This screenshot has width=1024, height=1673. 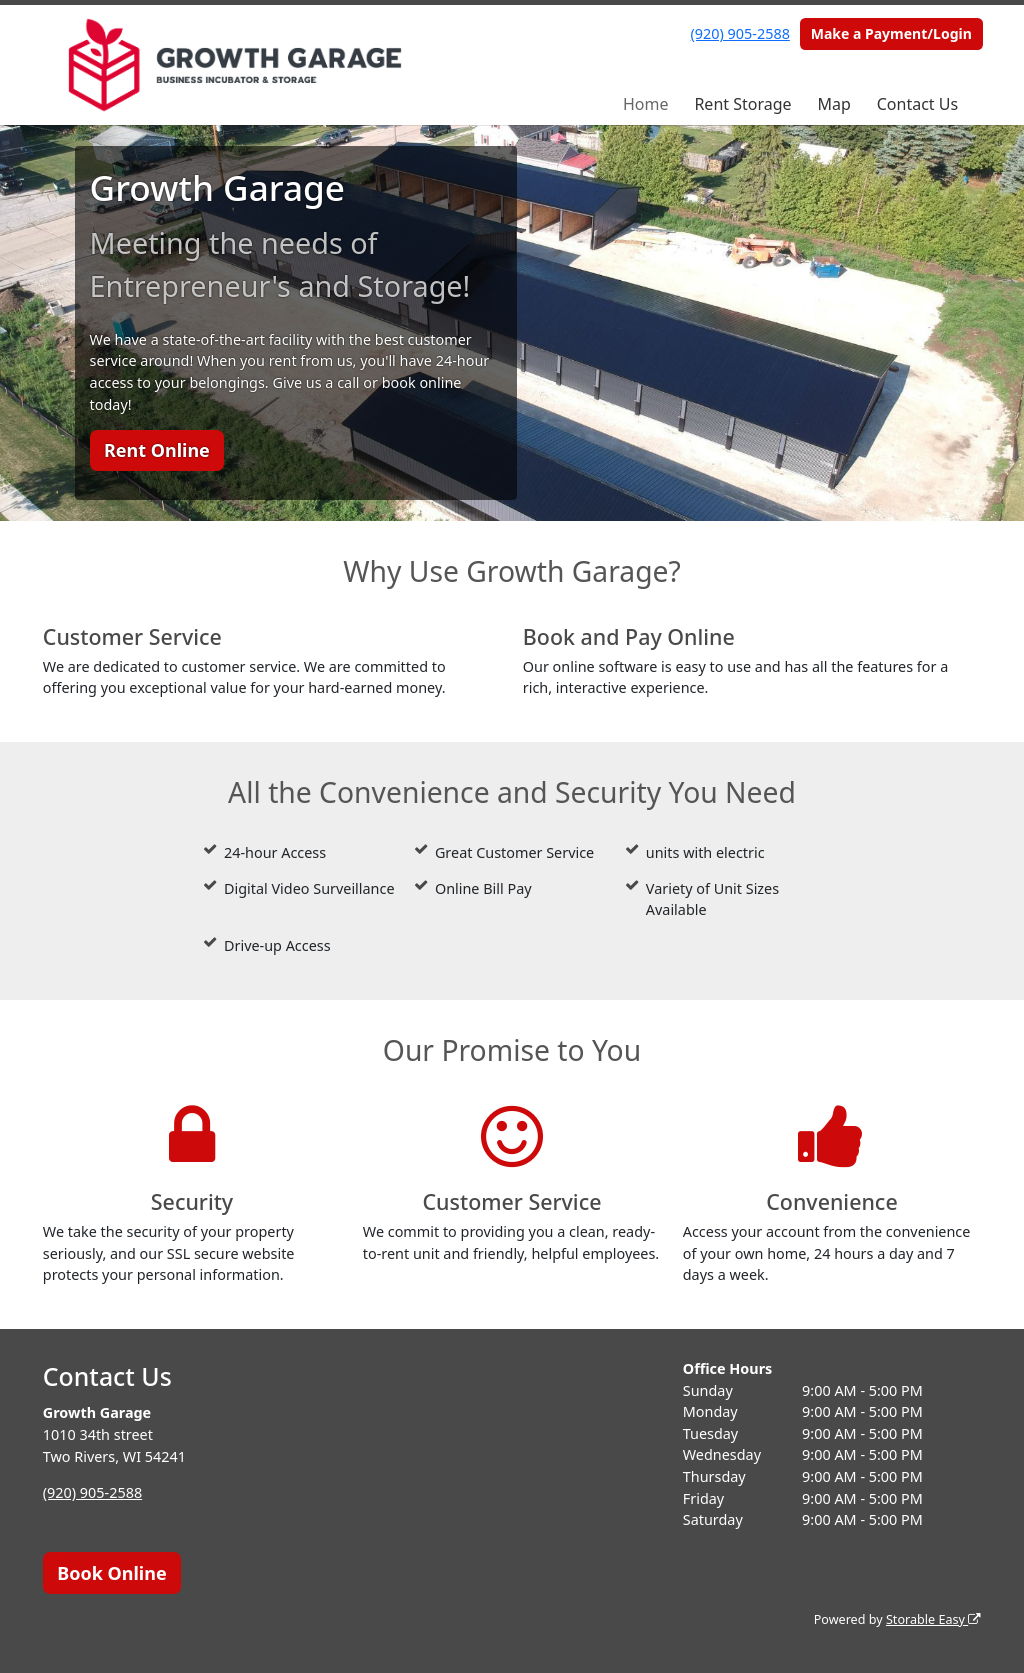 What do you see at coordinates (157, 450) in the screenshot?
I see `Rent Online` at bounding box center [157, 450].